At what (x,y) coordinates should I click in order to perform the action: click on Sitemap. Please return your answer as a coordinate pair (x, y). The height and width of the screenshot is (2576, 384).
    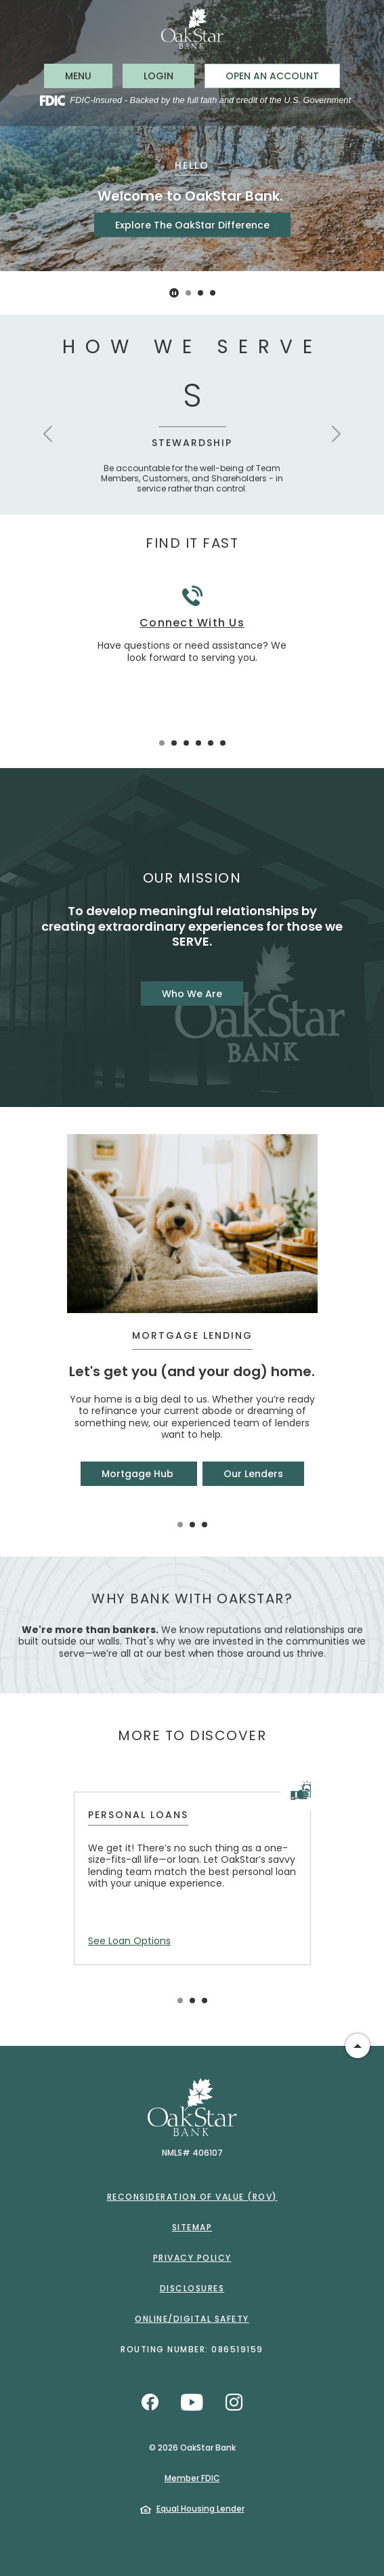
    Looking at the image, I should click on (192, 2227).